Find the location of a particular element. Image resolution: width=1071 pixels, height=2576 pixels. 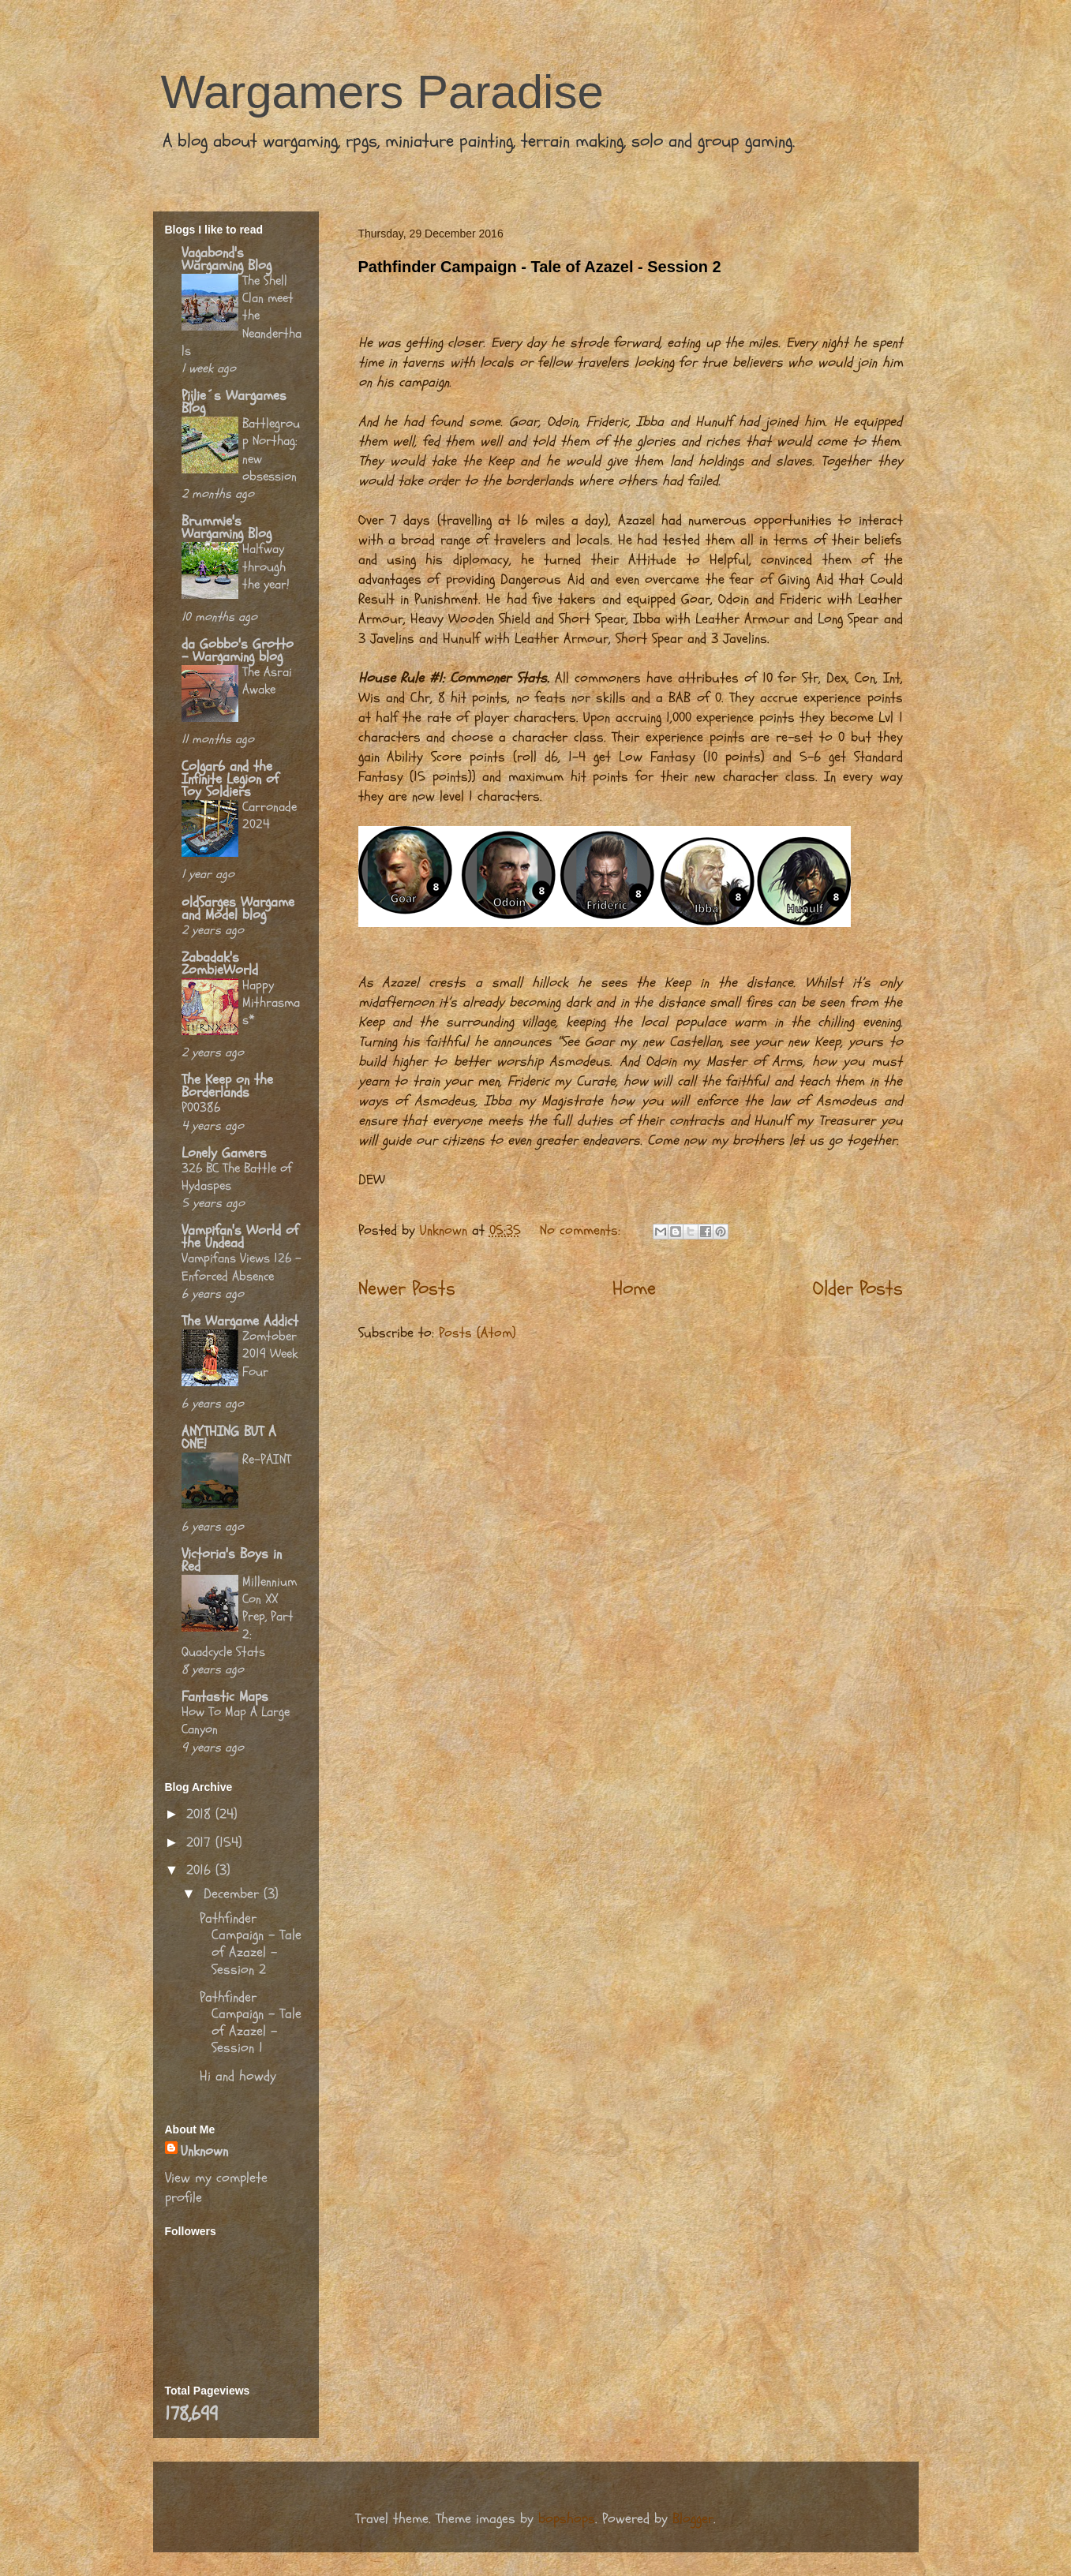

Halfway through the year! is located at coordinates (266, 566).